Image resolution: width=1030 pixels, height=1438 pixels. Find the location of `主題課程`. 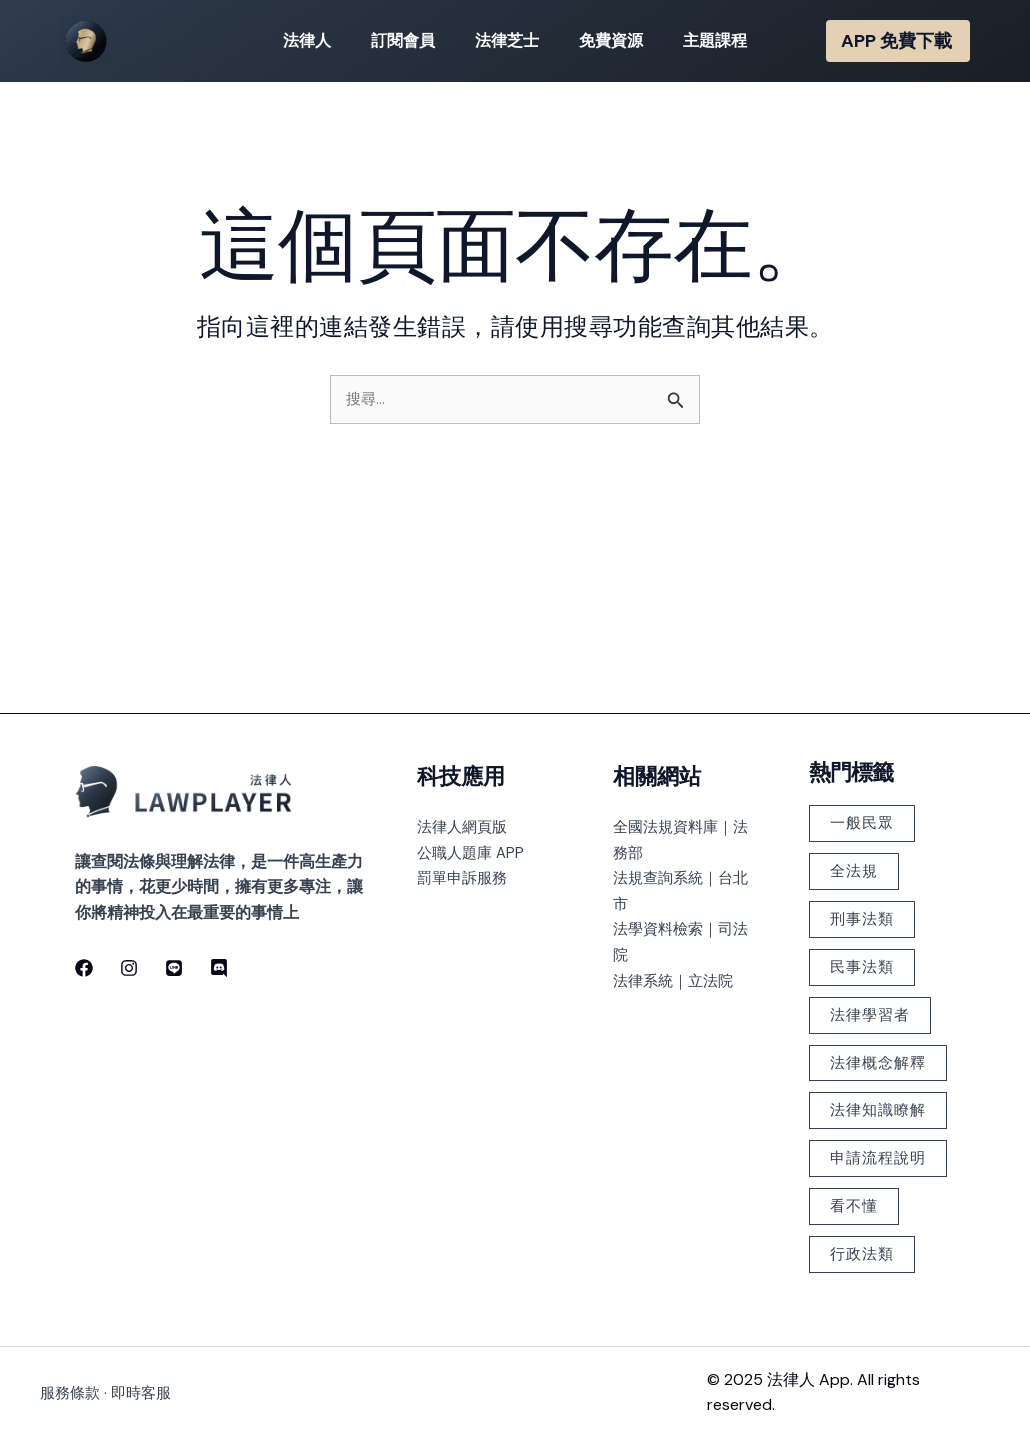

主題課程 is located at coordinates (699, 40).